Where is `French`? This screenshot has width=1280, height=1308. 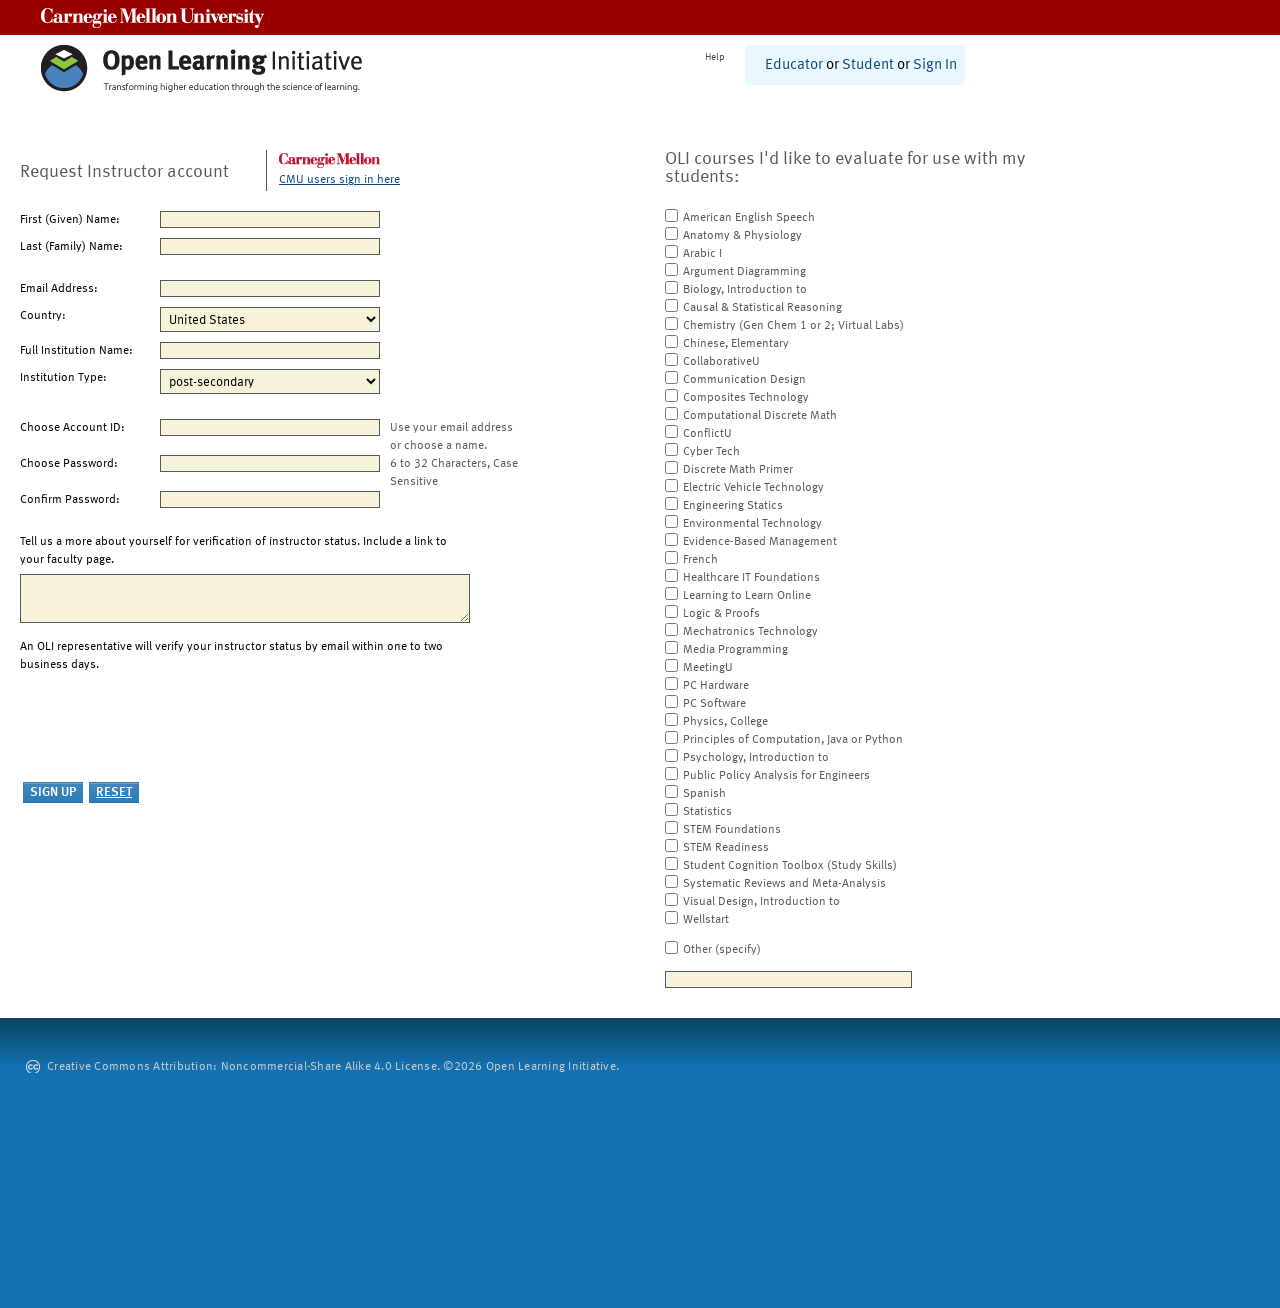
French is located at coordinates (700, 560).